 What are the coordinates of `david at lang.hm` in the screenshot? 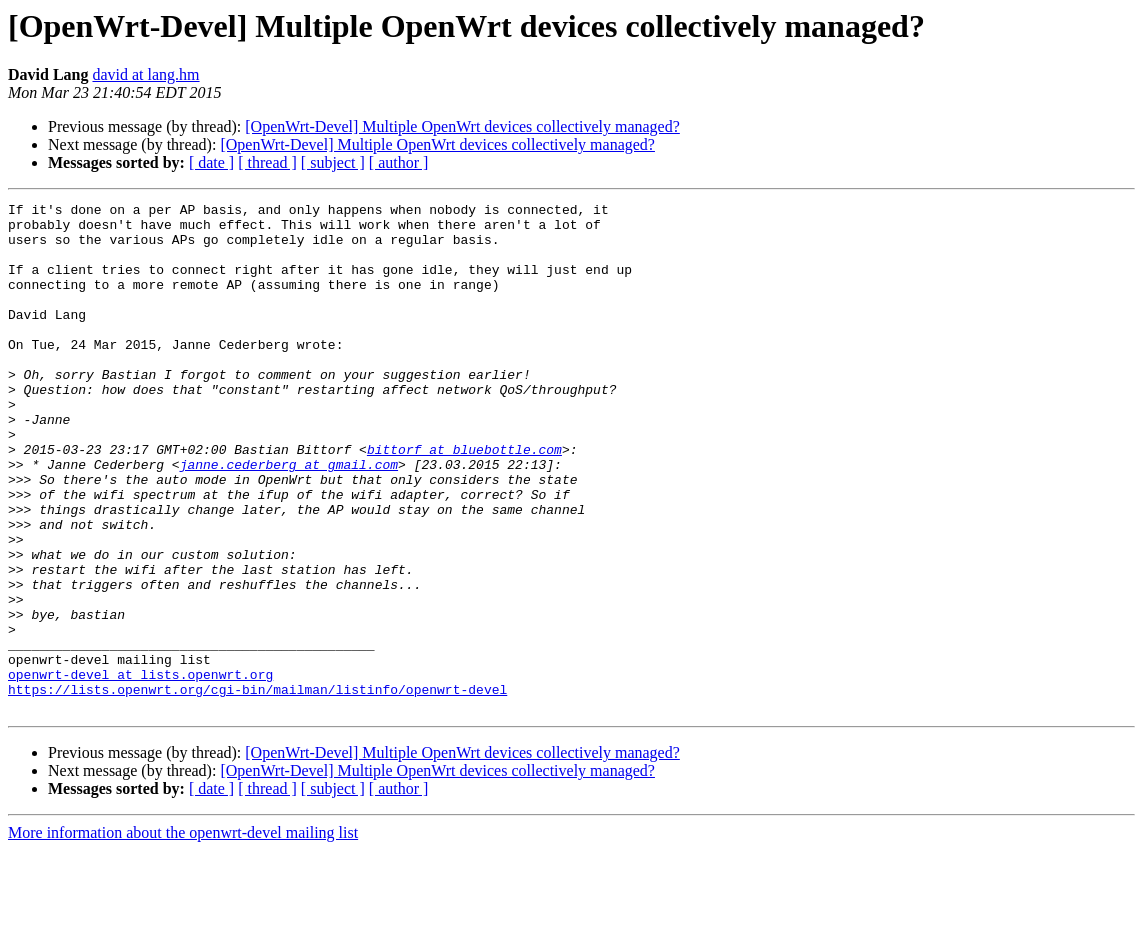 It's located at (145, 74).